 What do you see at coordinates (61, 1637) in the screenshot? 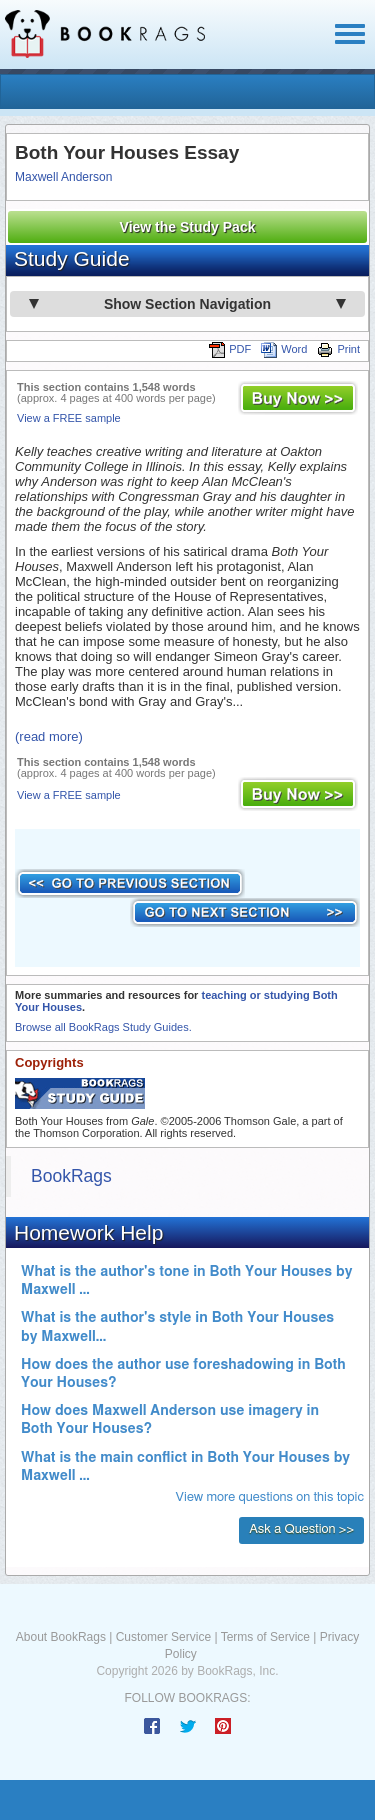
I see `About BookRags` at bounding box center [61, 1637].